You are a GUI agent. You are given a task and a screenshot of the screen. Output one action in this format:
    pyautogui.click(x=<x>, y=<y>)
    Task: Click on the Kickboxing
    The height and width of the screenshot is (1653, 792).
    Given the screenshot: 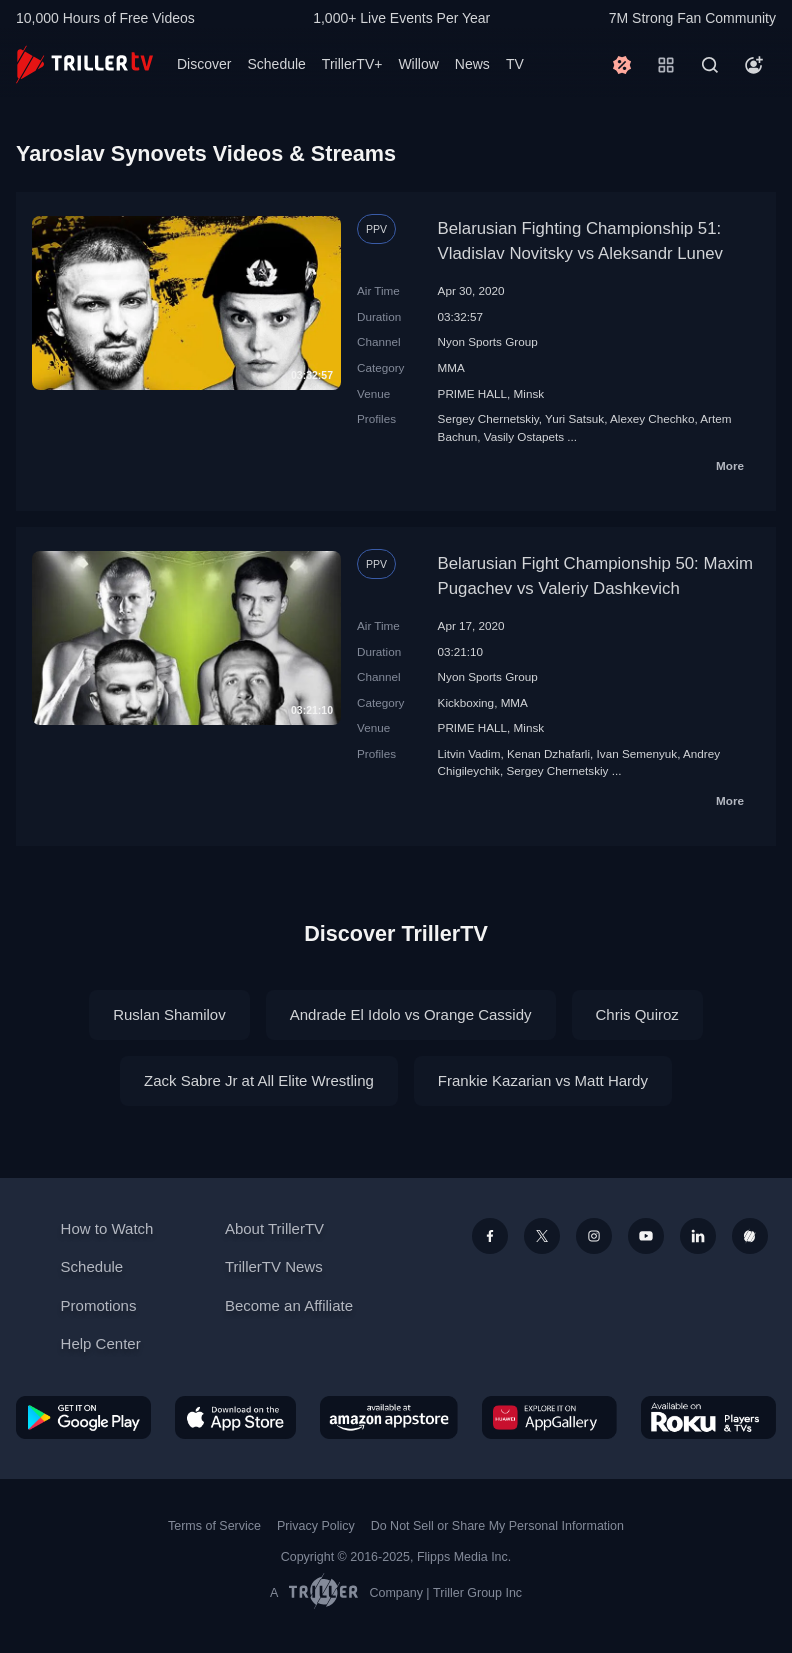 What is the action you would take?
    pyautogui.click(x=466, y=702)
    